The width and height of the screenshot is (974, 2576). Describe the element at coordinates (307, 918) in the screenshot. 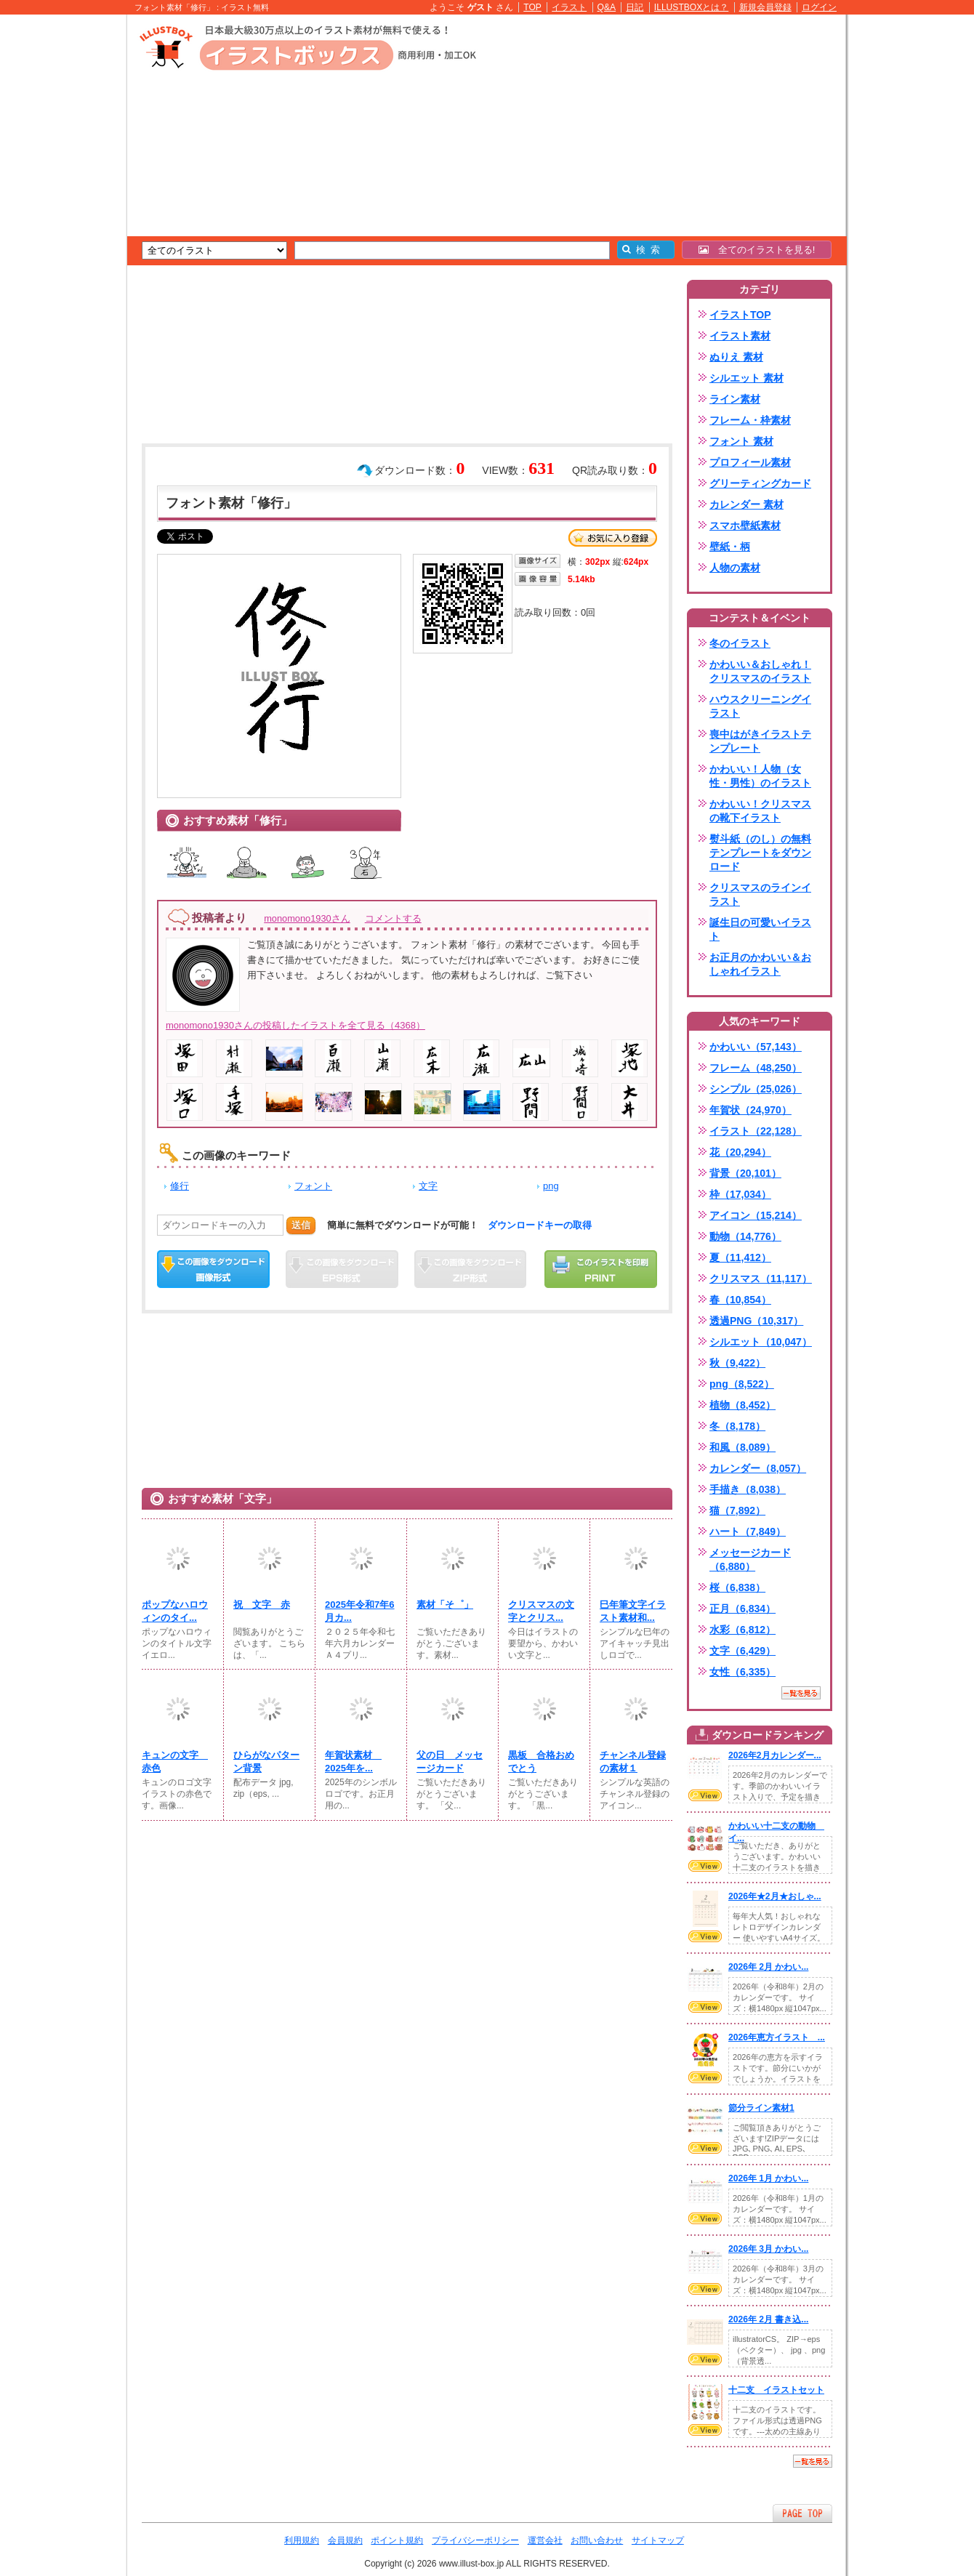

I see `monomono1930さん` at that location.